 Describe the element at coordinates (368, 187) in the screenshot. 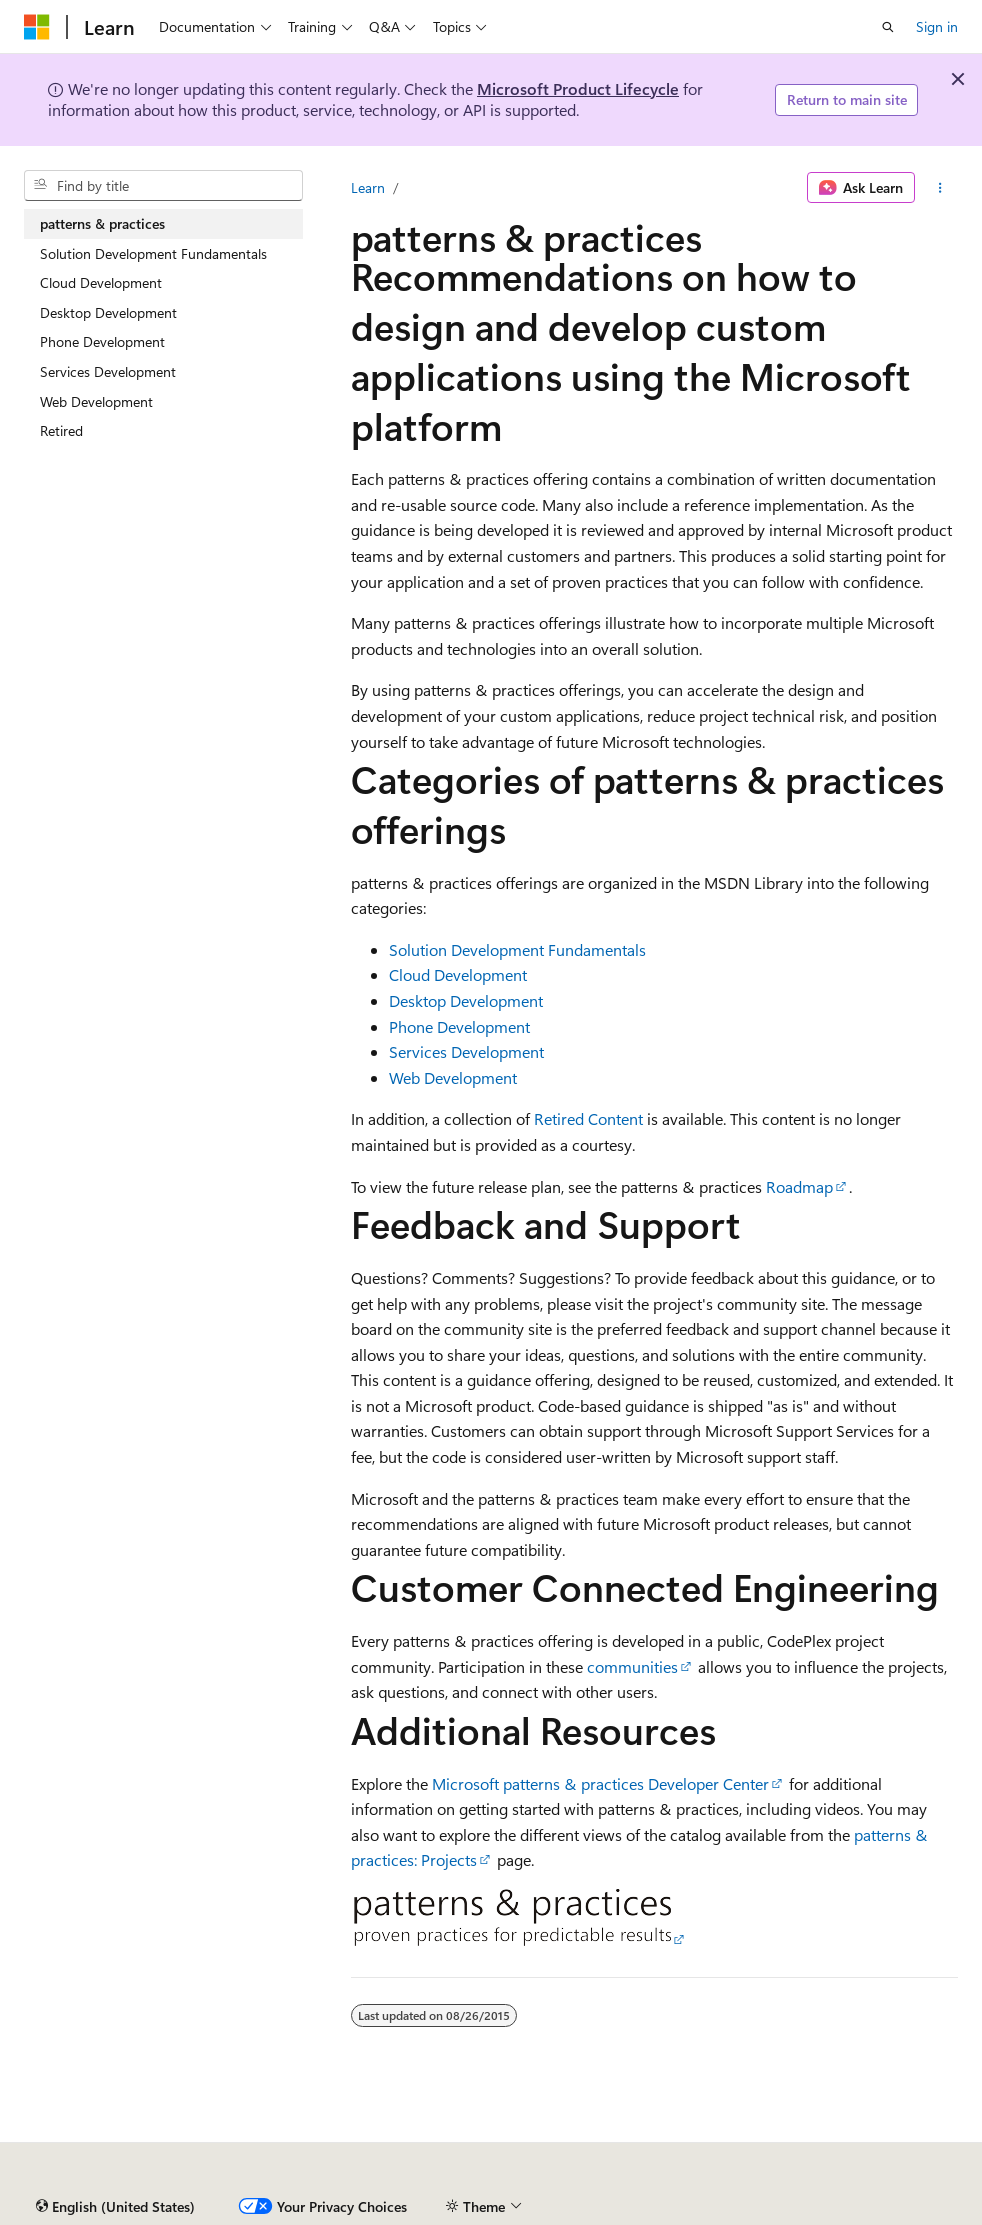

I see `Learn` at that location.